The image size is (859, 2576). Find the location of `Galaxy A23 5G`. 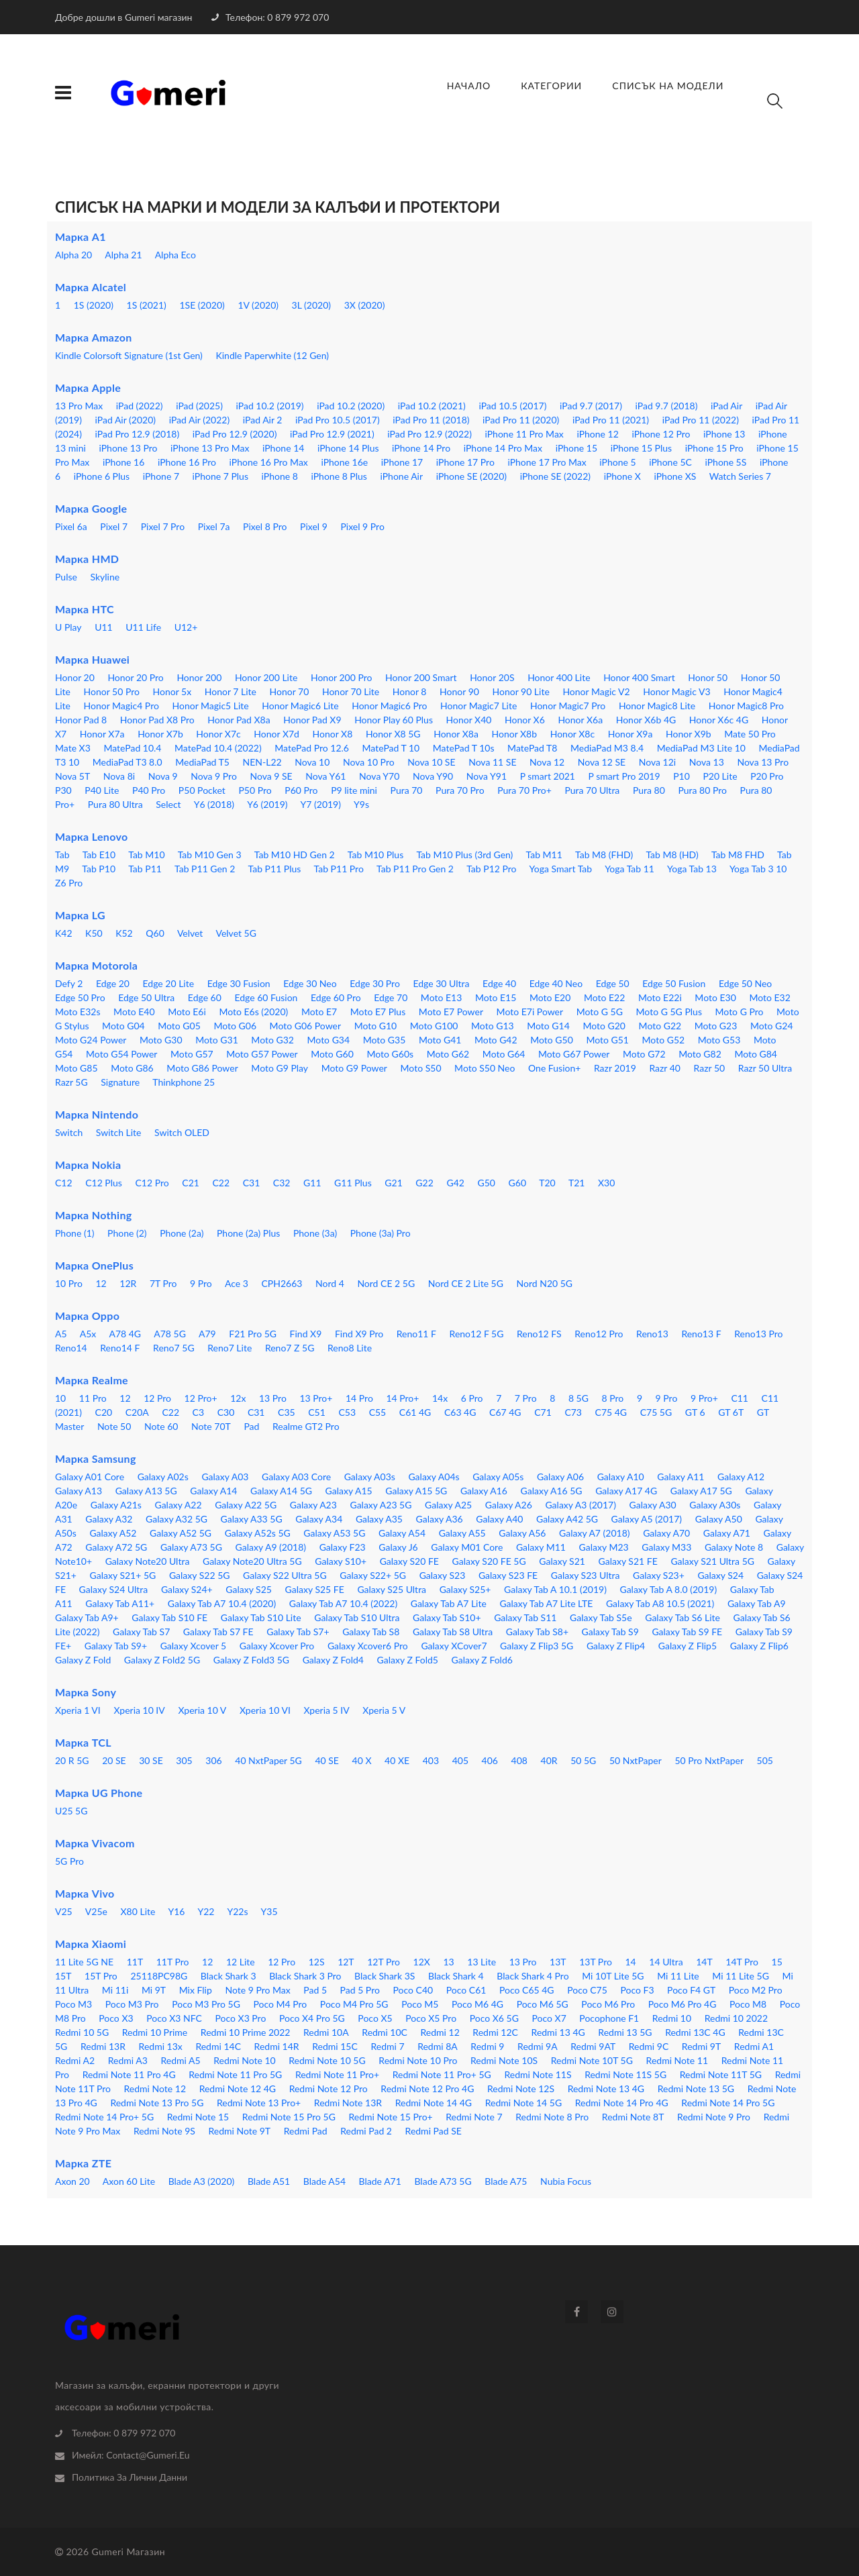

Galaxy A23 5G is located at coordinates (380, 1504).